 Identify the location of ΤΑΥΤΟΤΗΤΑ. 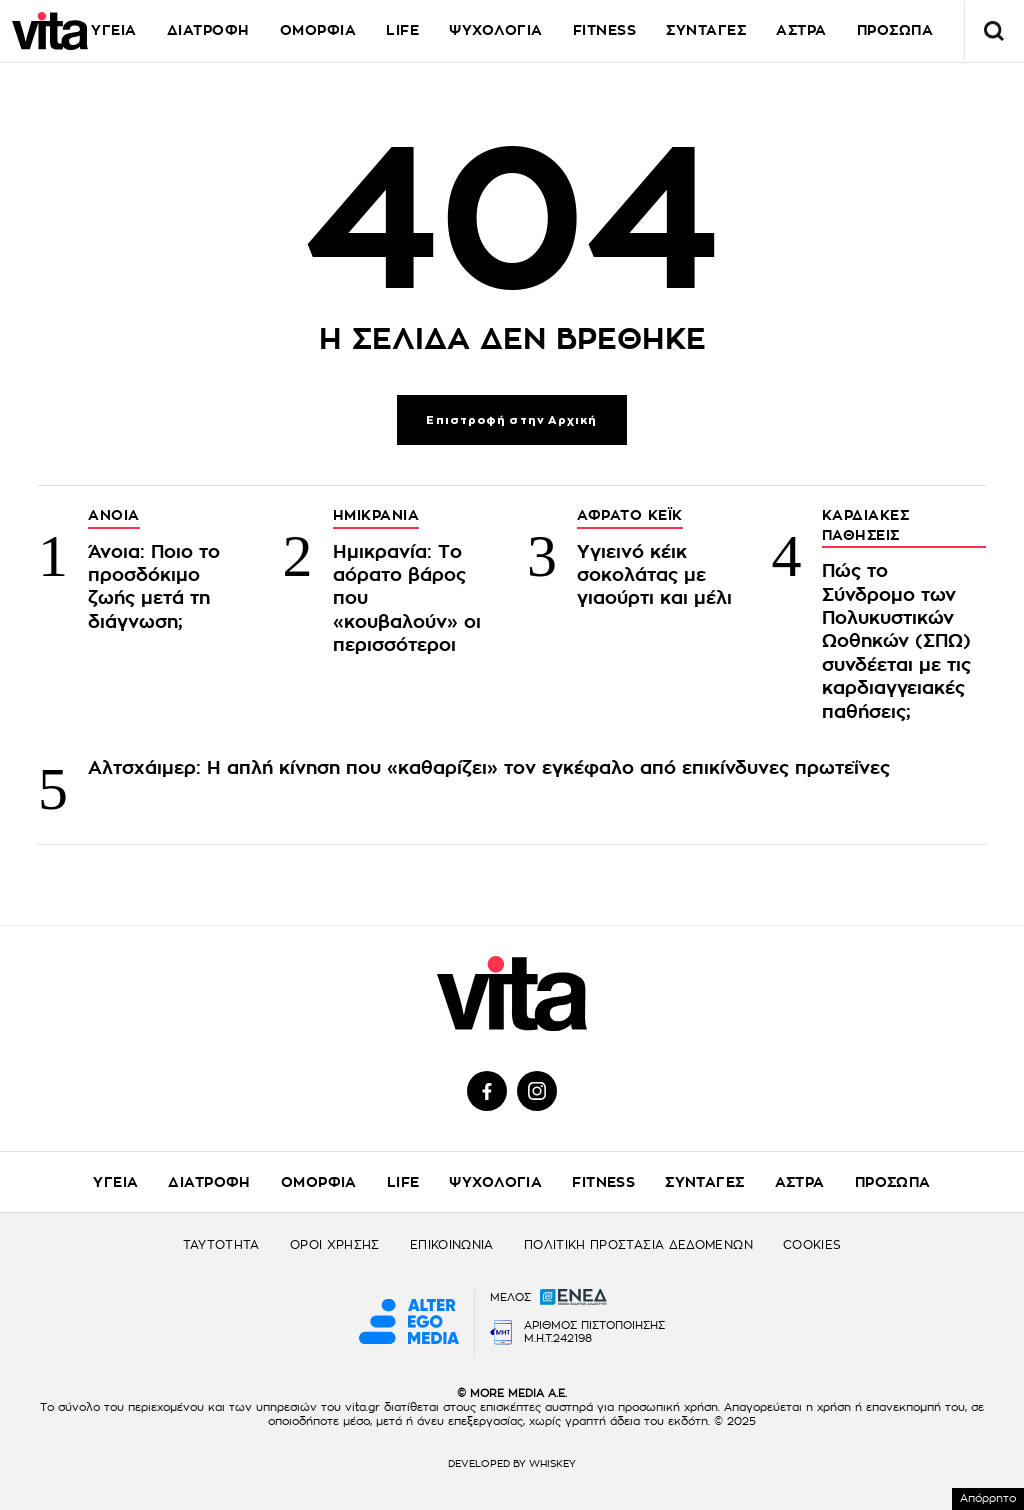
(221, 1245).